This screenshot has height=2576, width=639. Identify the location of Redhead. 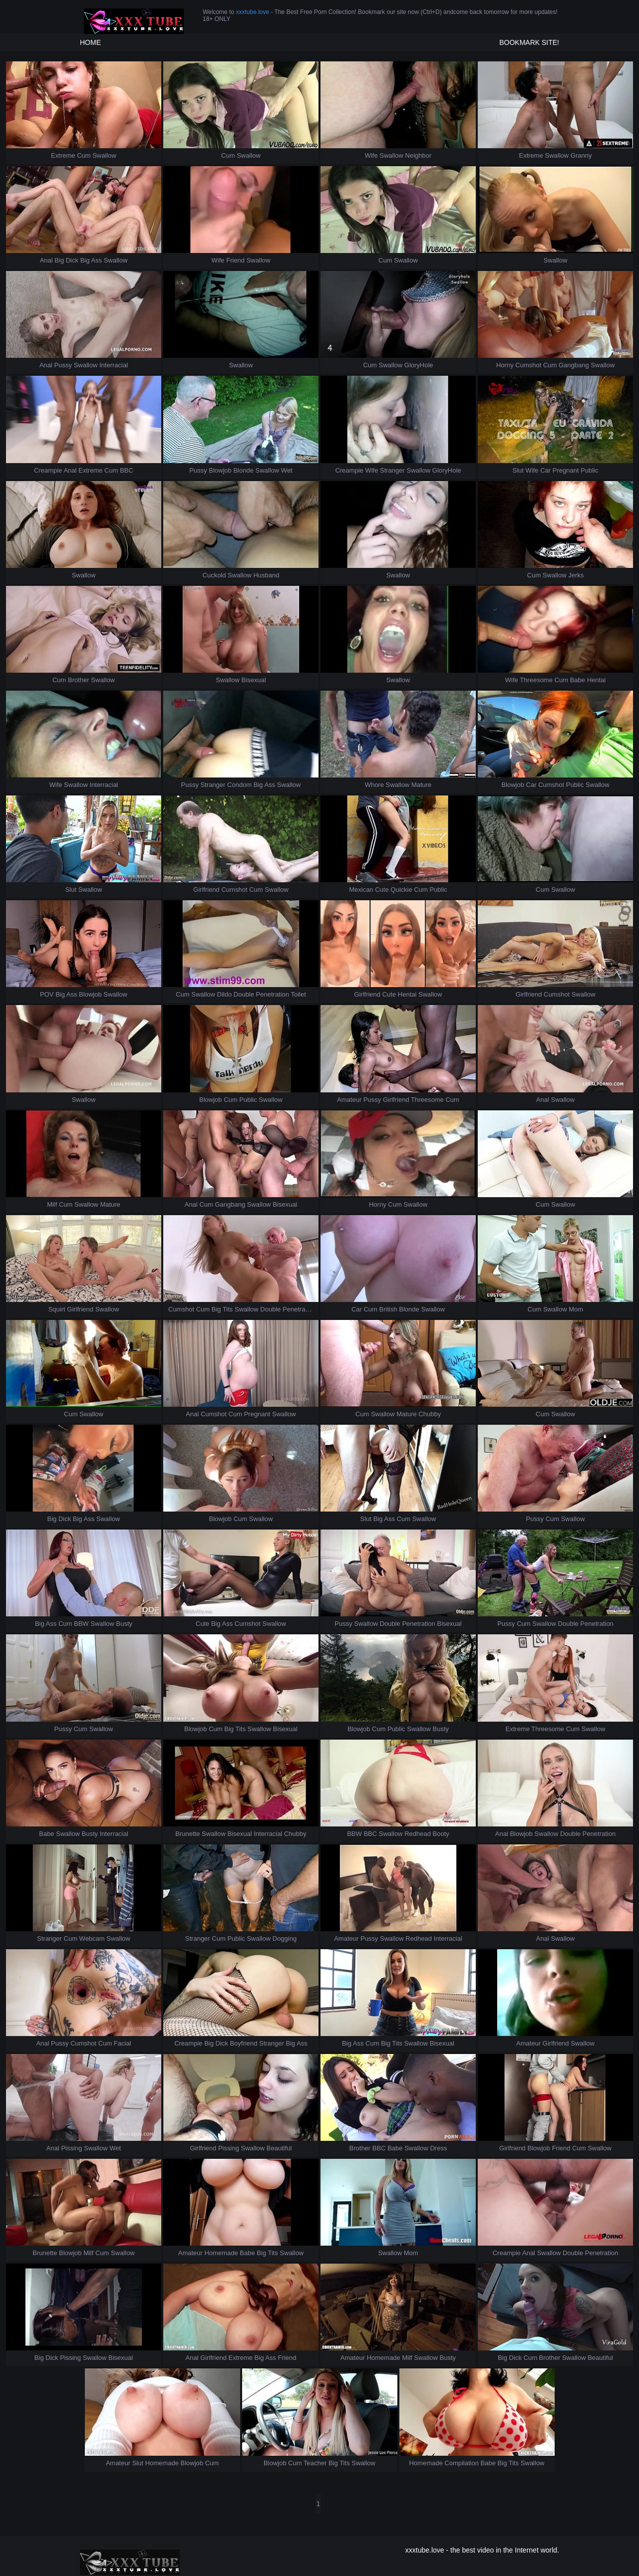
(417, 1833).